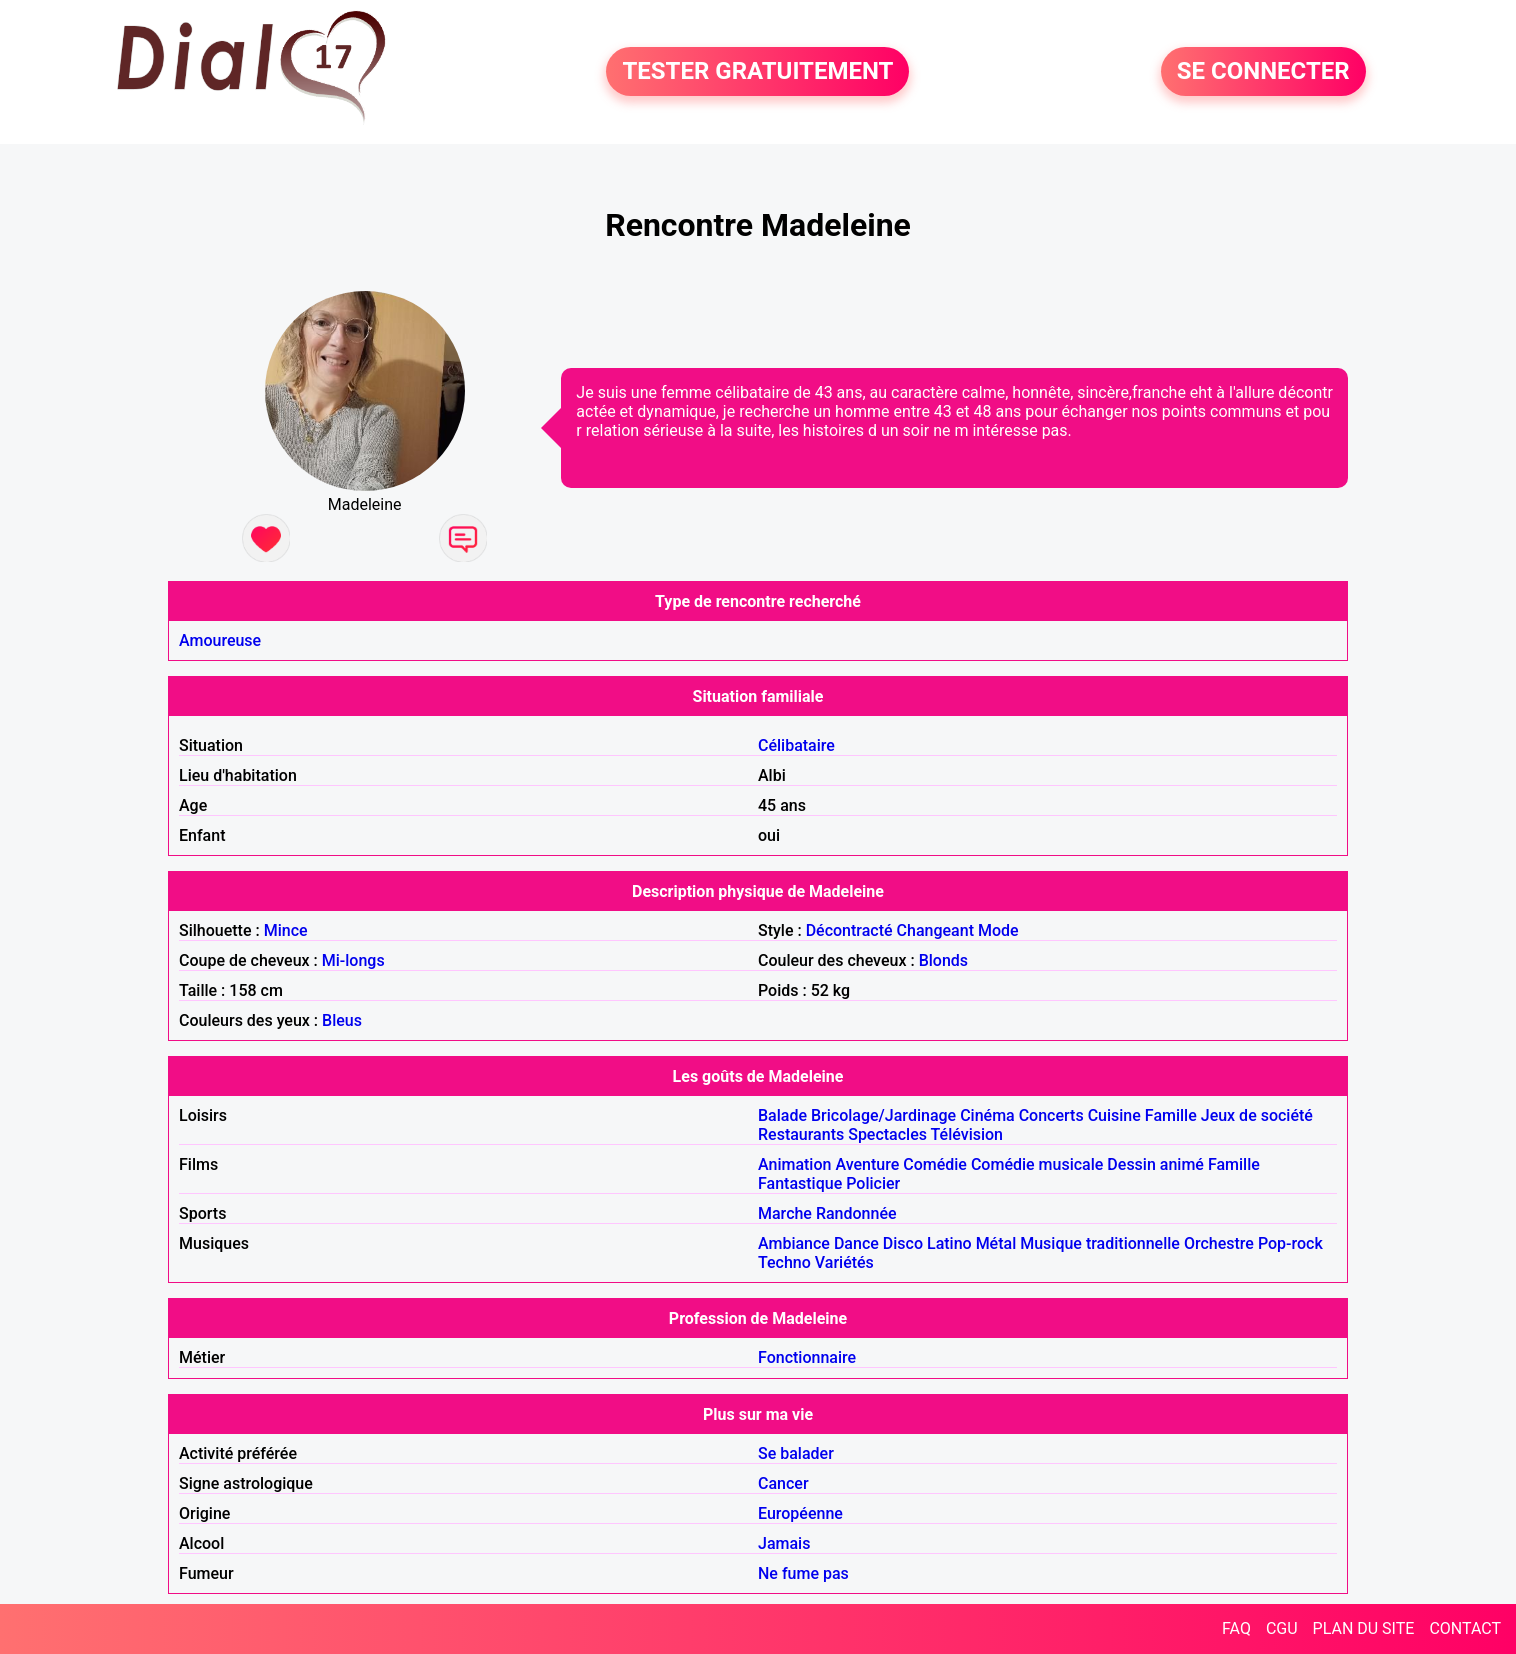  Describe the element at coordinates (949, 1243) in the screenshot. I see `Latino` at that location.